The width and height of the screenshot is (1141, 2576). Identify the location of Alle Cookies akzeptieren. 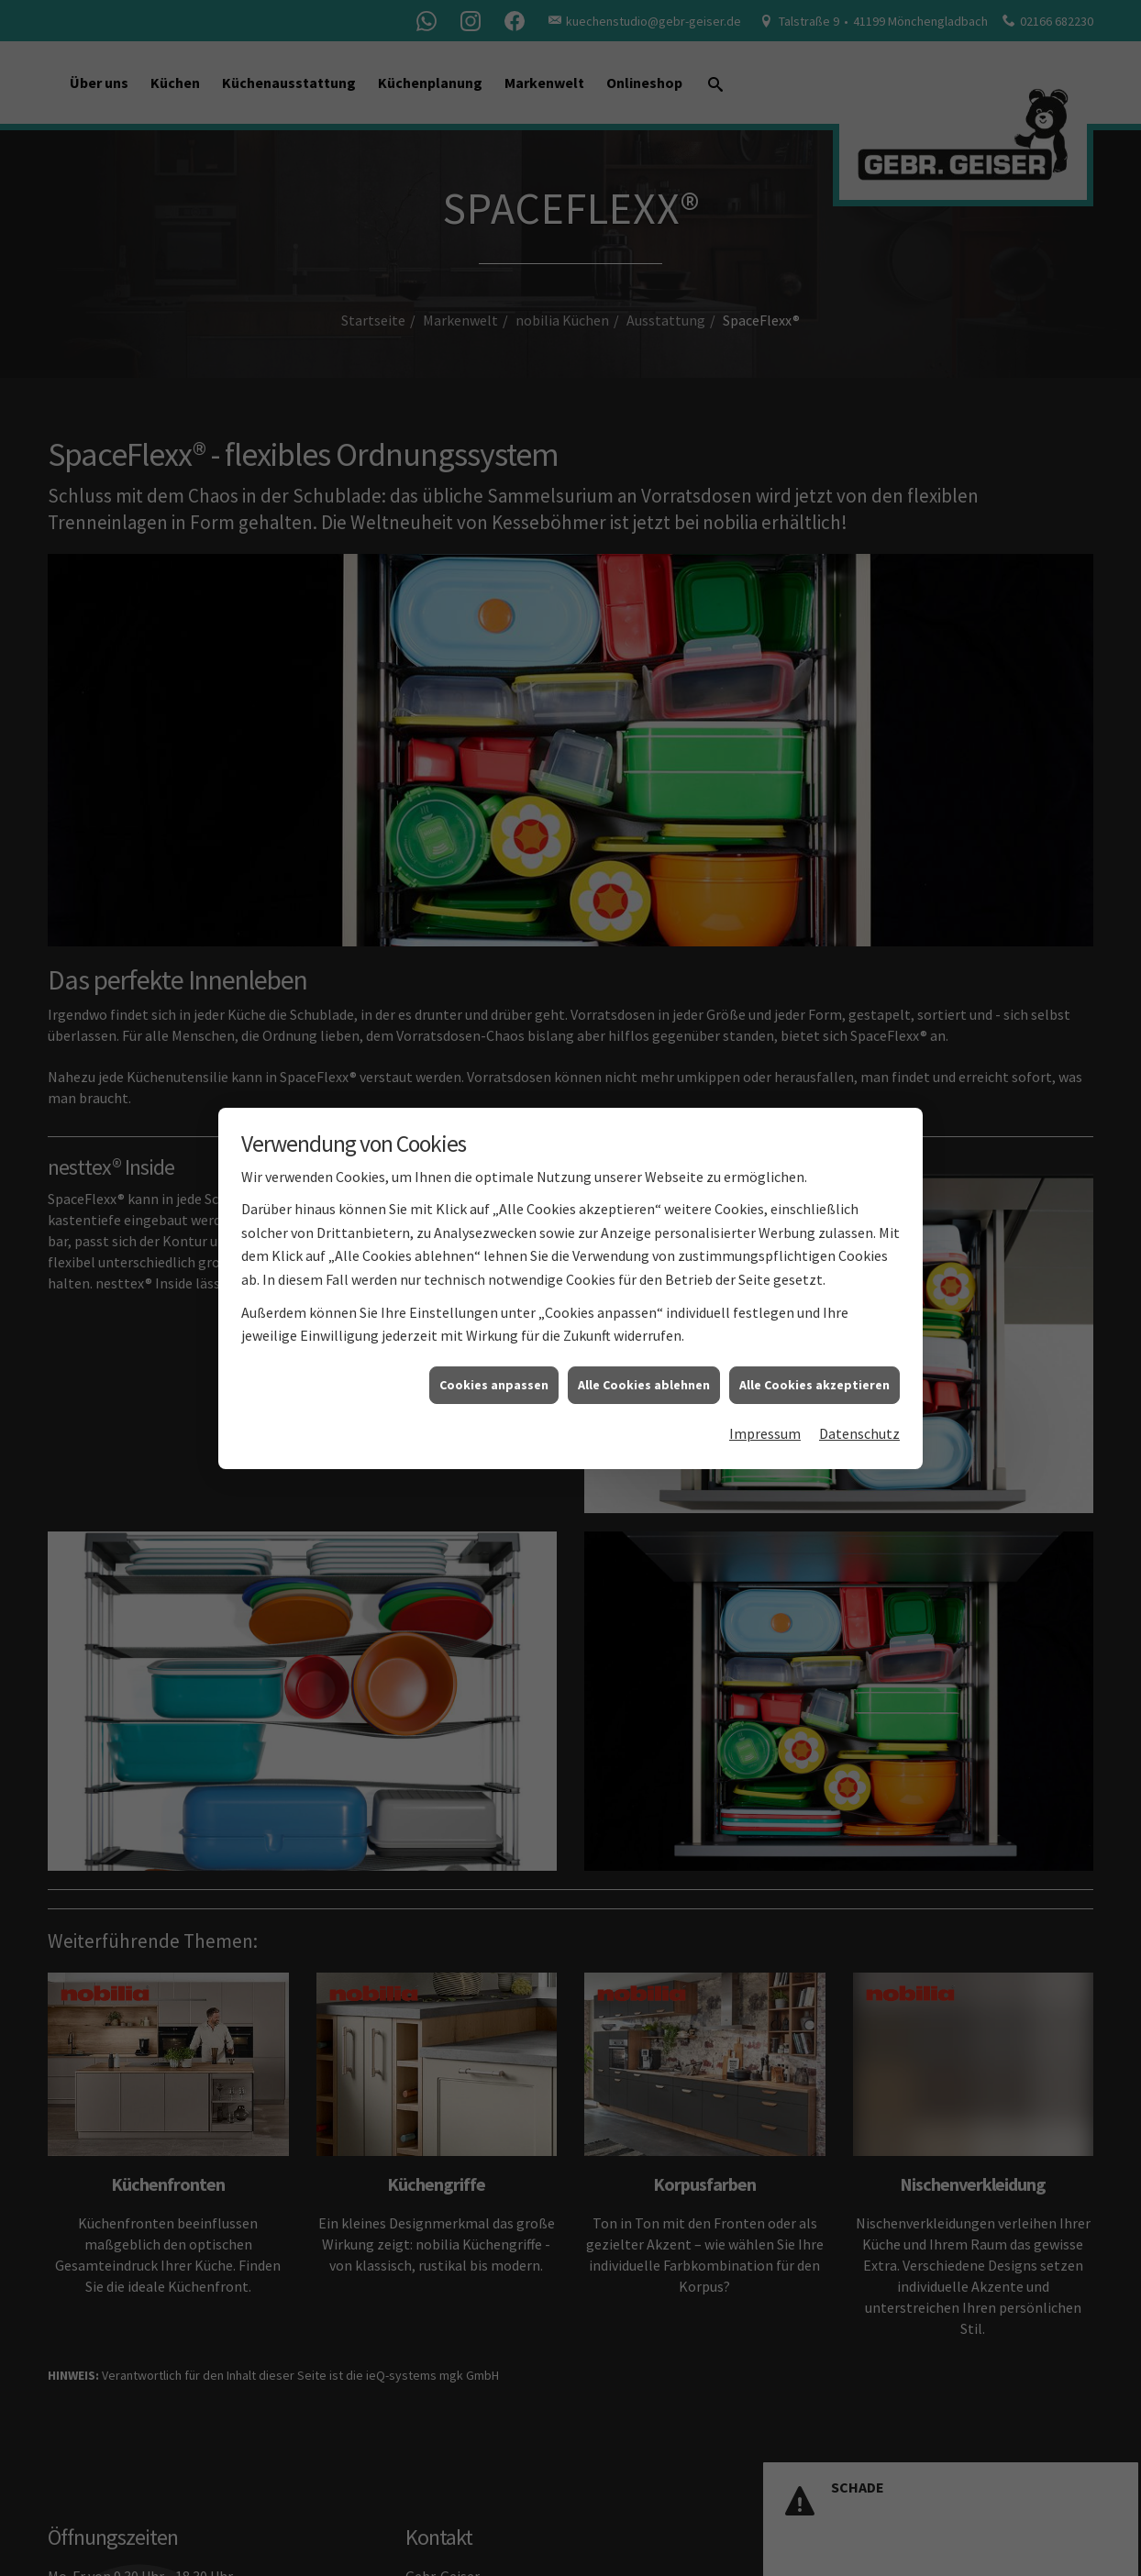
(814, 1331).